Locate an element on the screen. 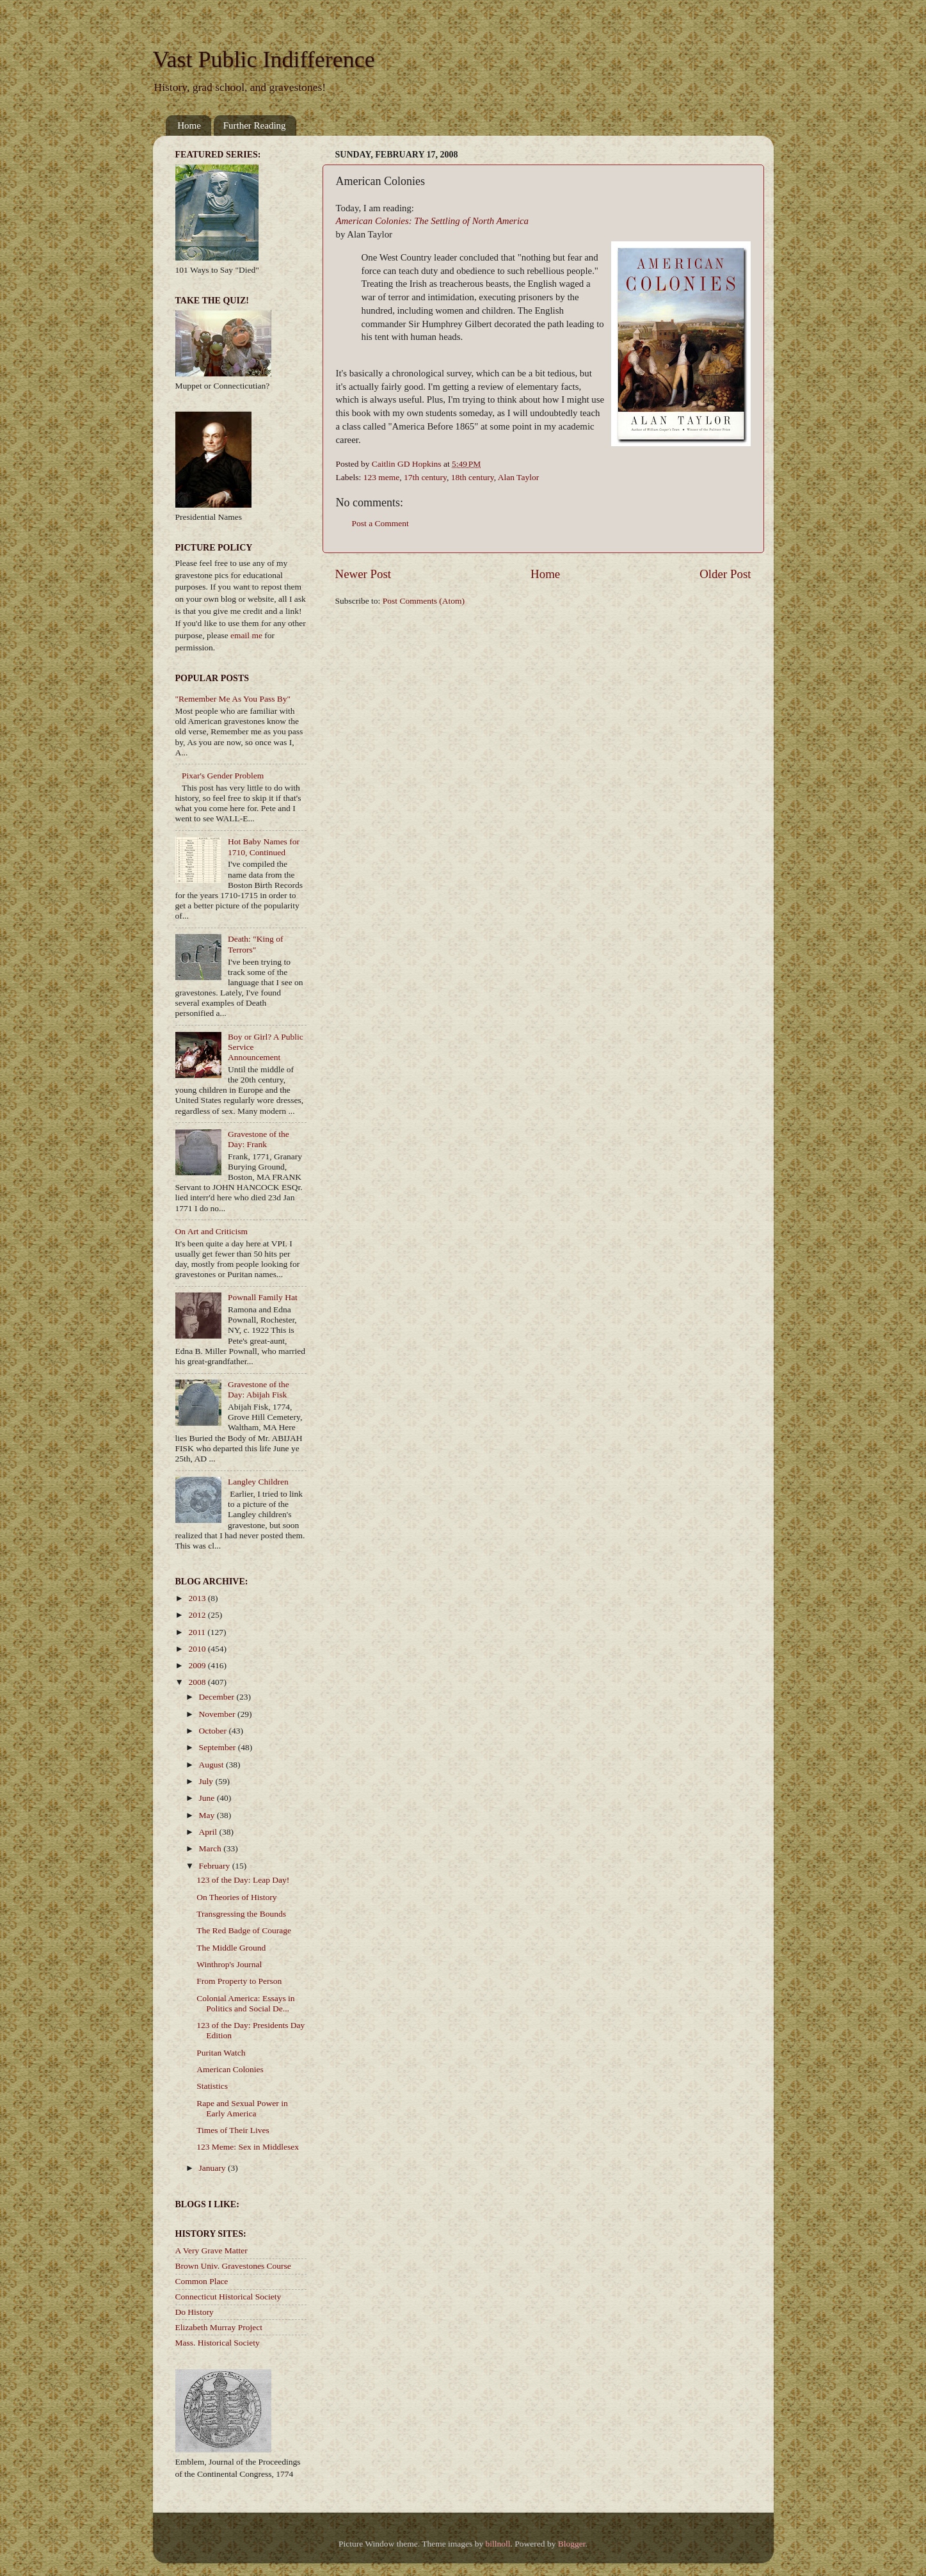 This screenshot has height=2576, width=926. Home is located at coordinates (189, 125).